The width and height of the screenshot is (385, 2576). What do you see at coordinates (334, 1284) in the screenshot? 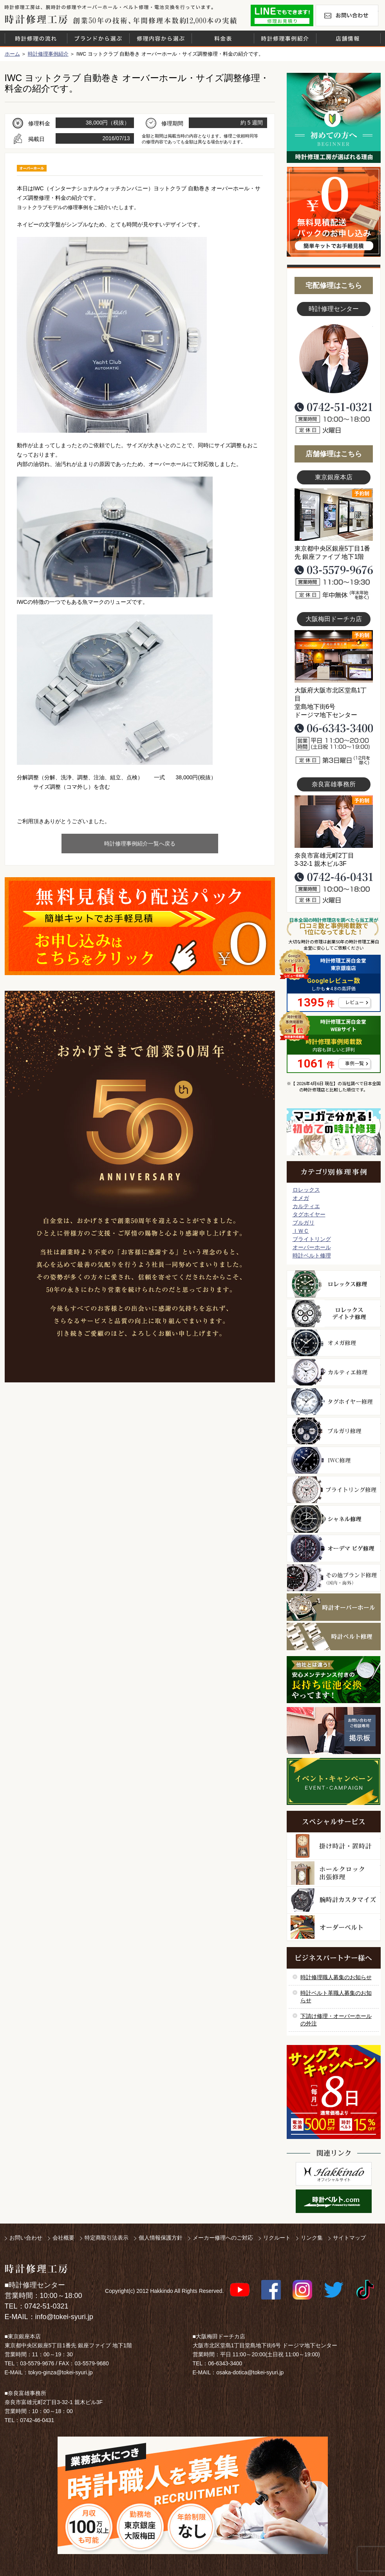
I see `ロレックス修理` at bounding box center [334, 1284].